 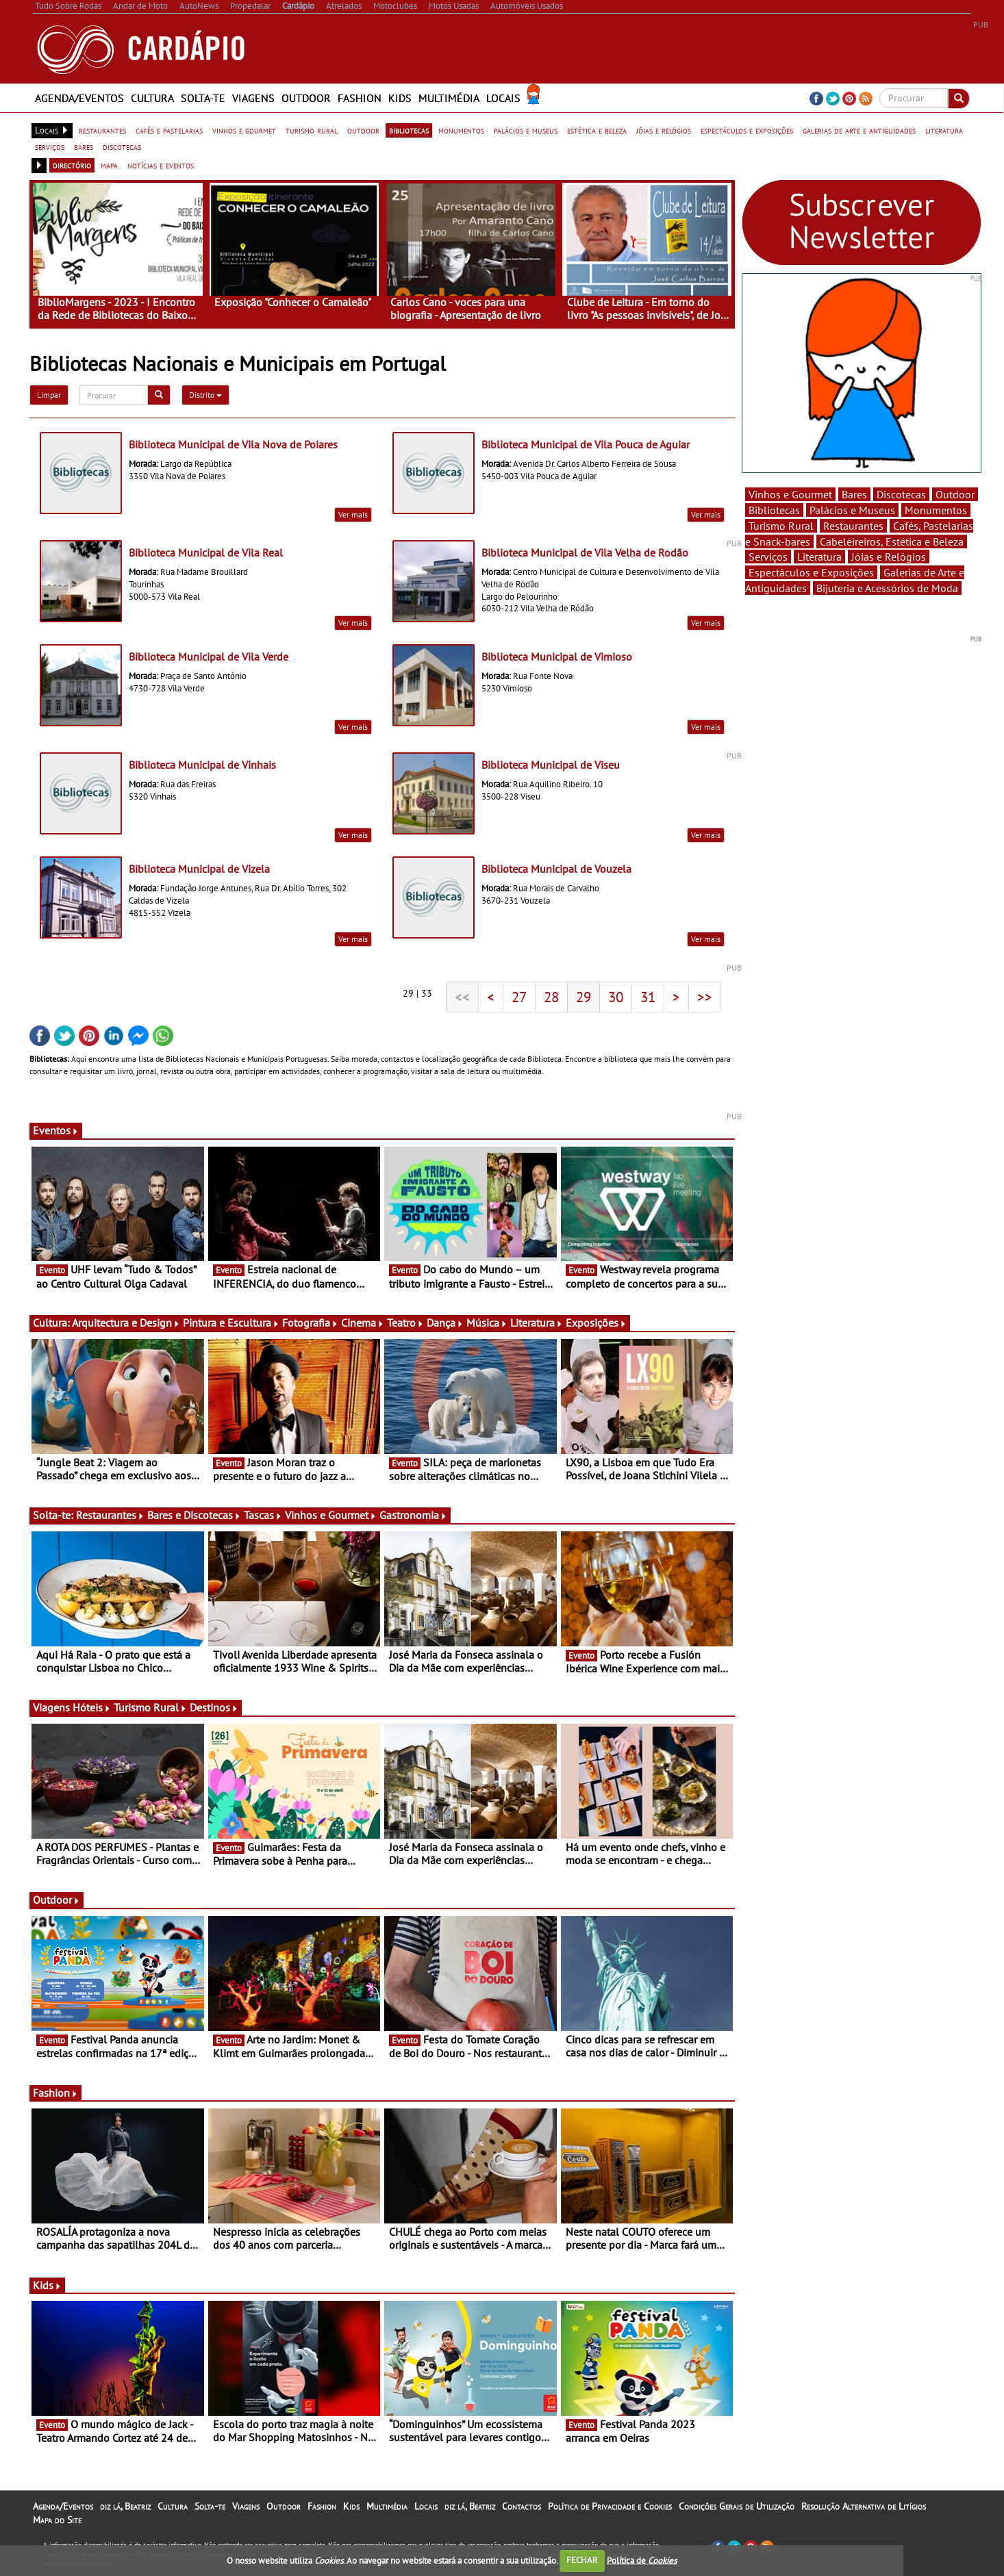 I want to click on bares, so click(x=83, y=146).